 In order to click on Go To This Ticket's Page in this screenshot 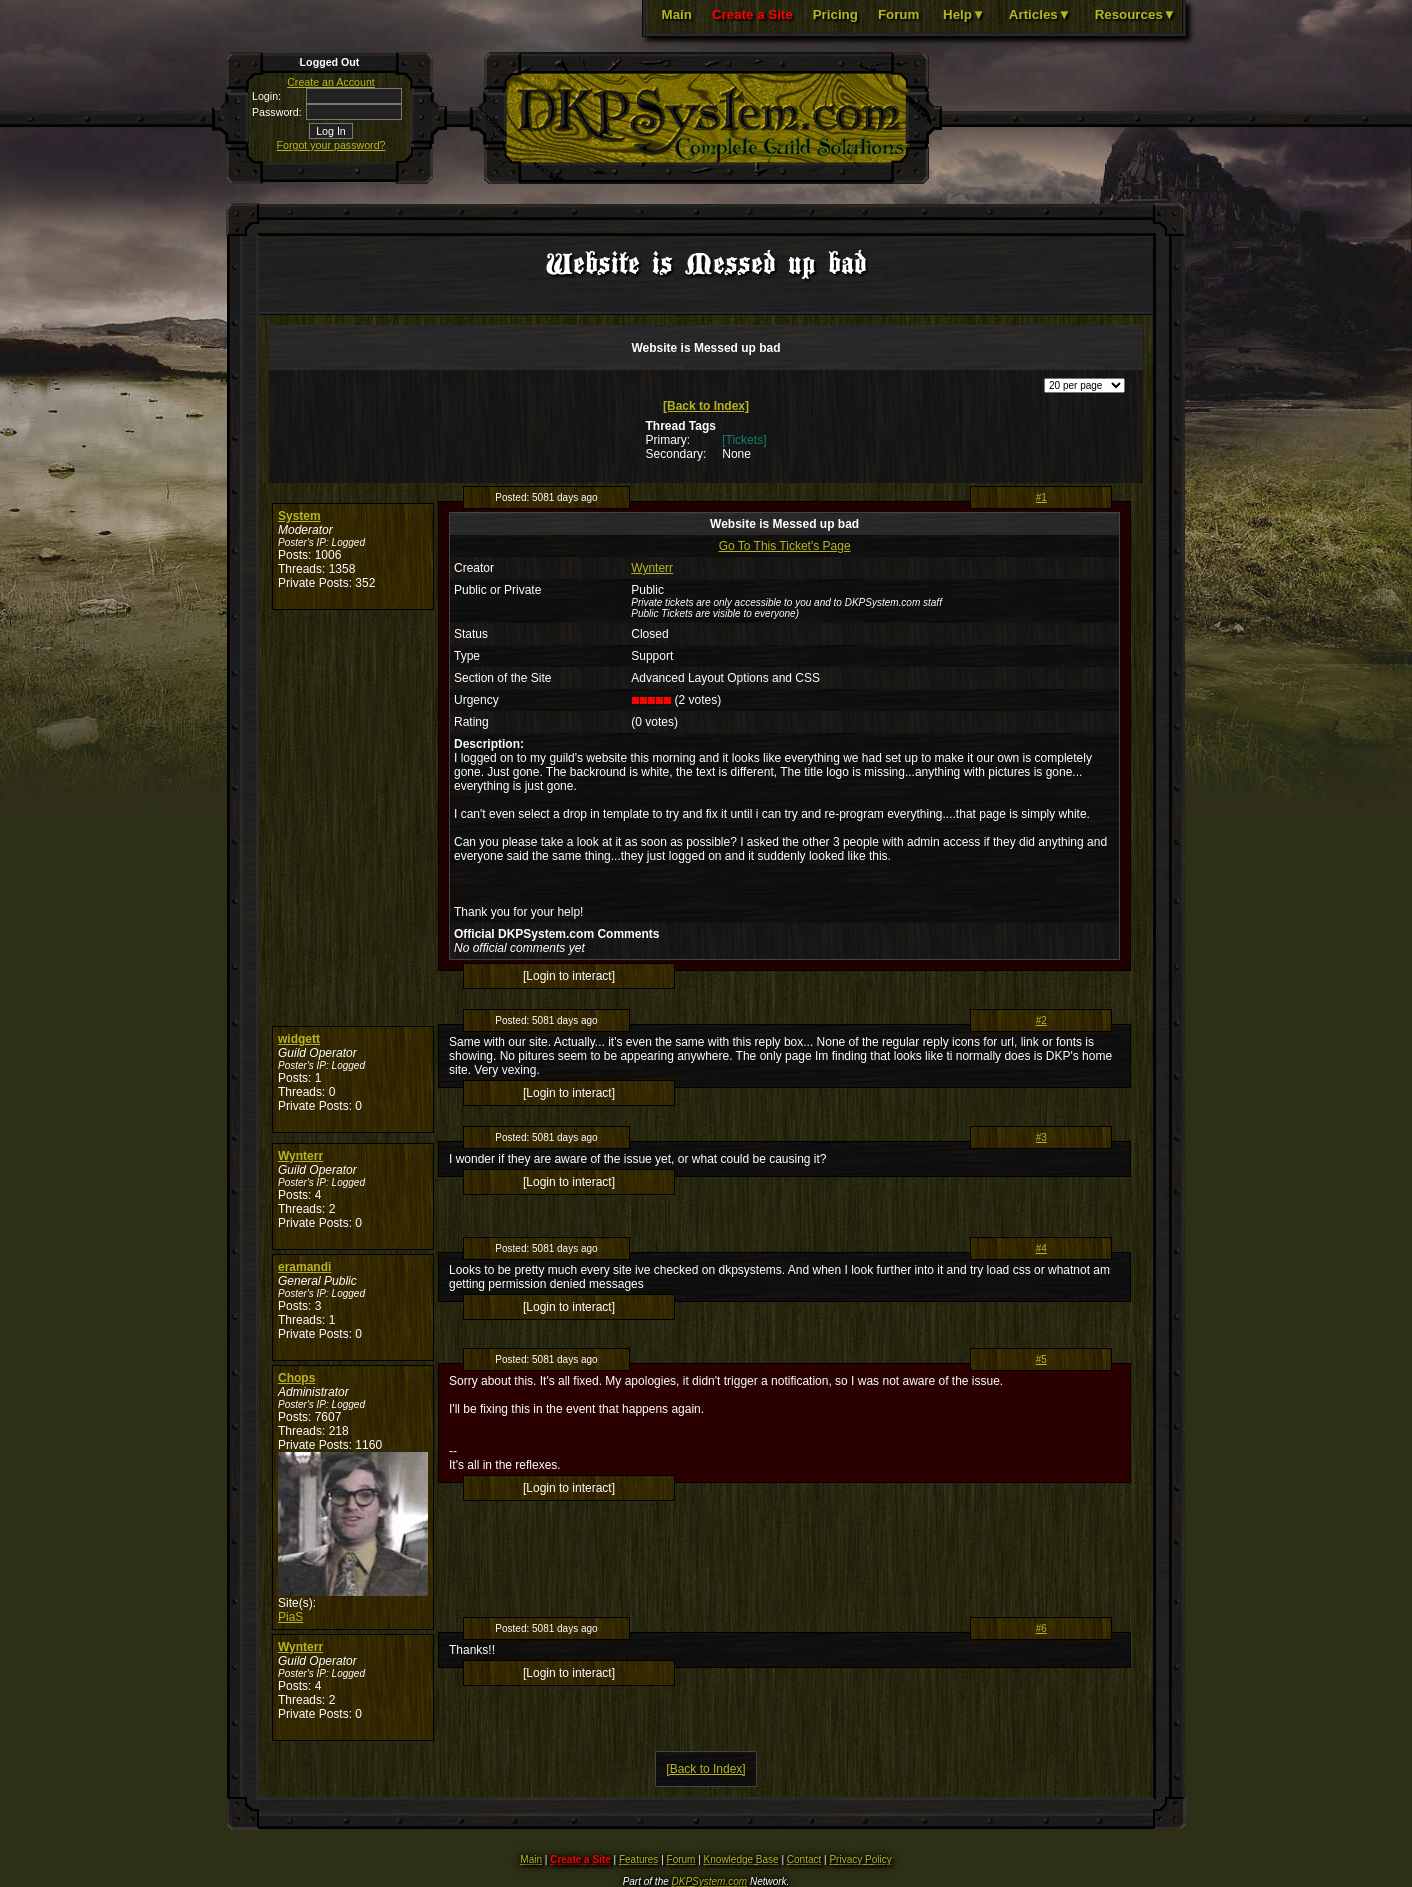, I will do `click(785, 546)`.